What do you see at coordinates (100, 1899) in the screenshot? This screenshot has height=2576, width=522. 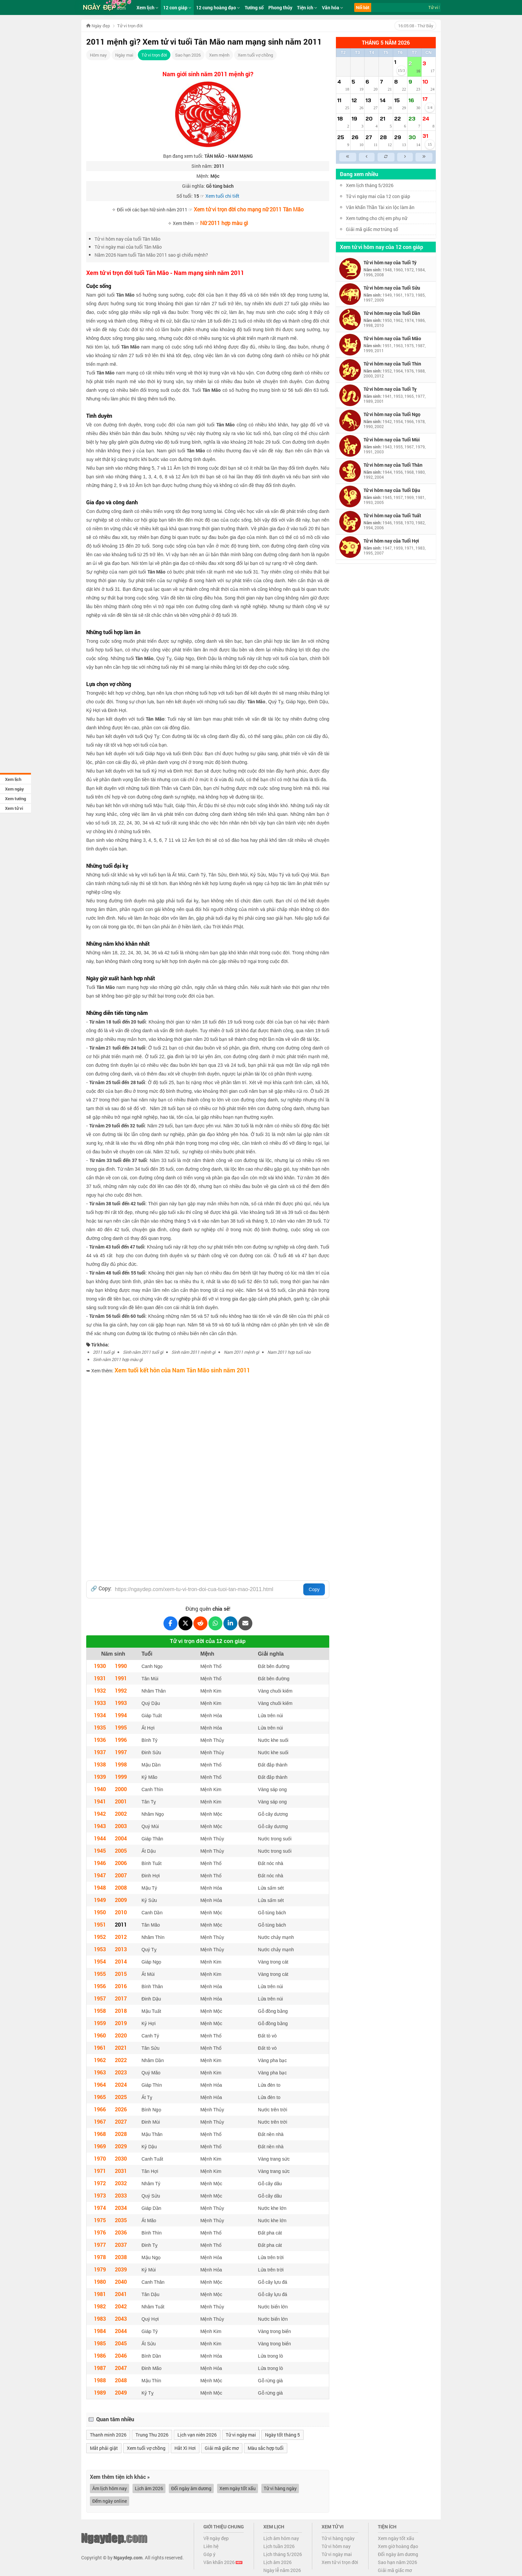 I see `1949` at bounding box center [100, 1899].